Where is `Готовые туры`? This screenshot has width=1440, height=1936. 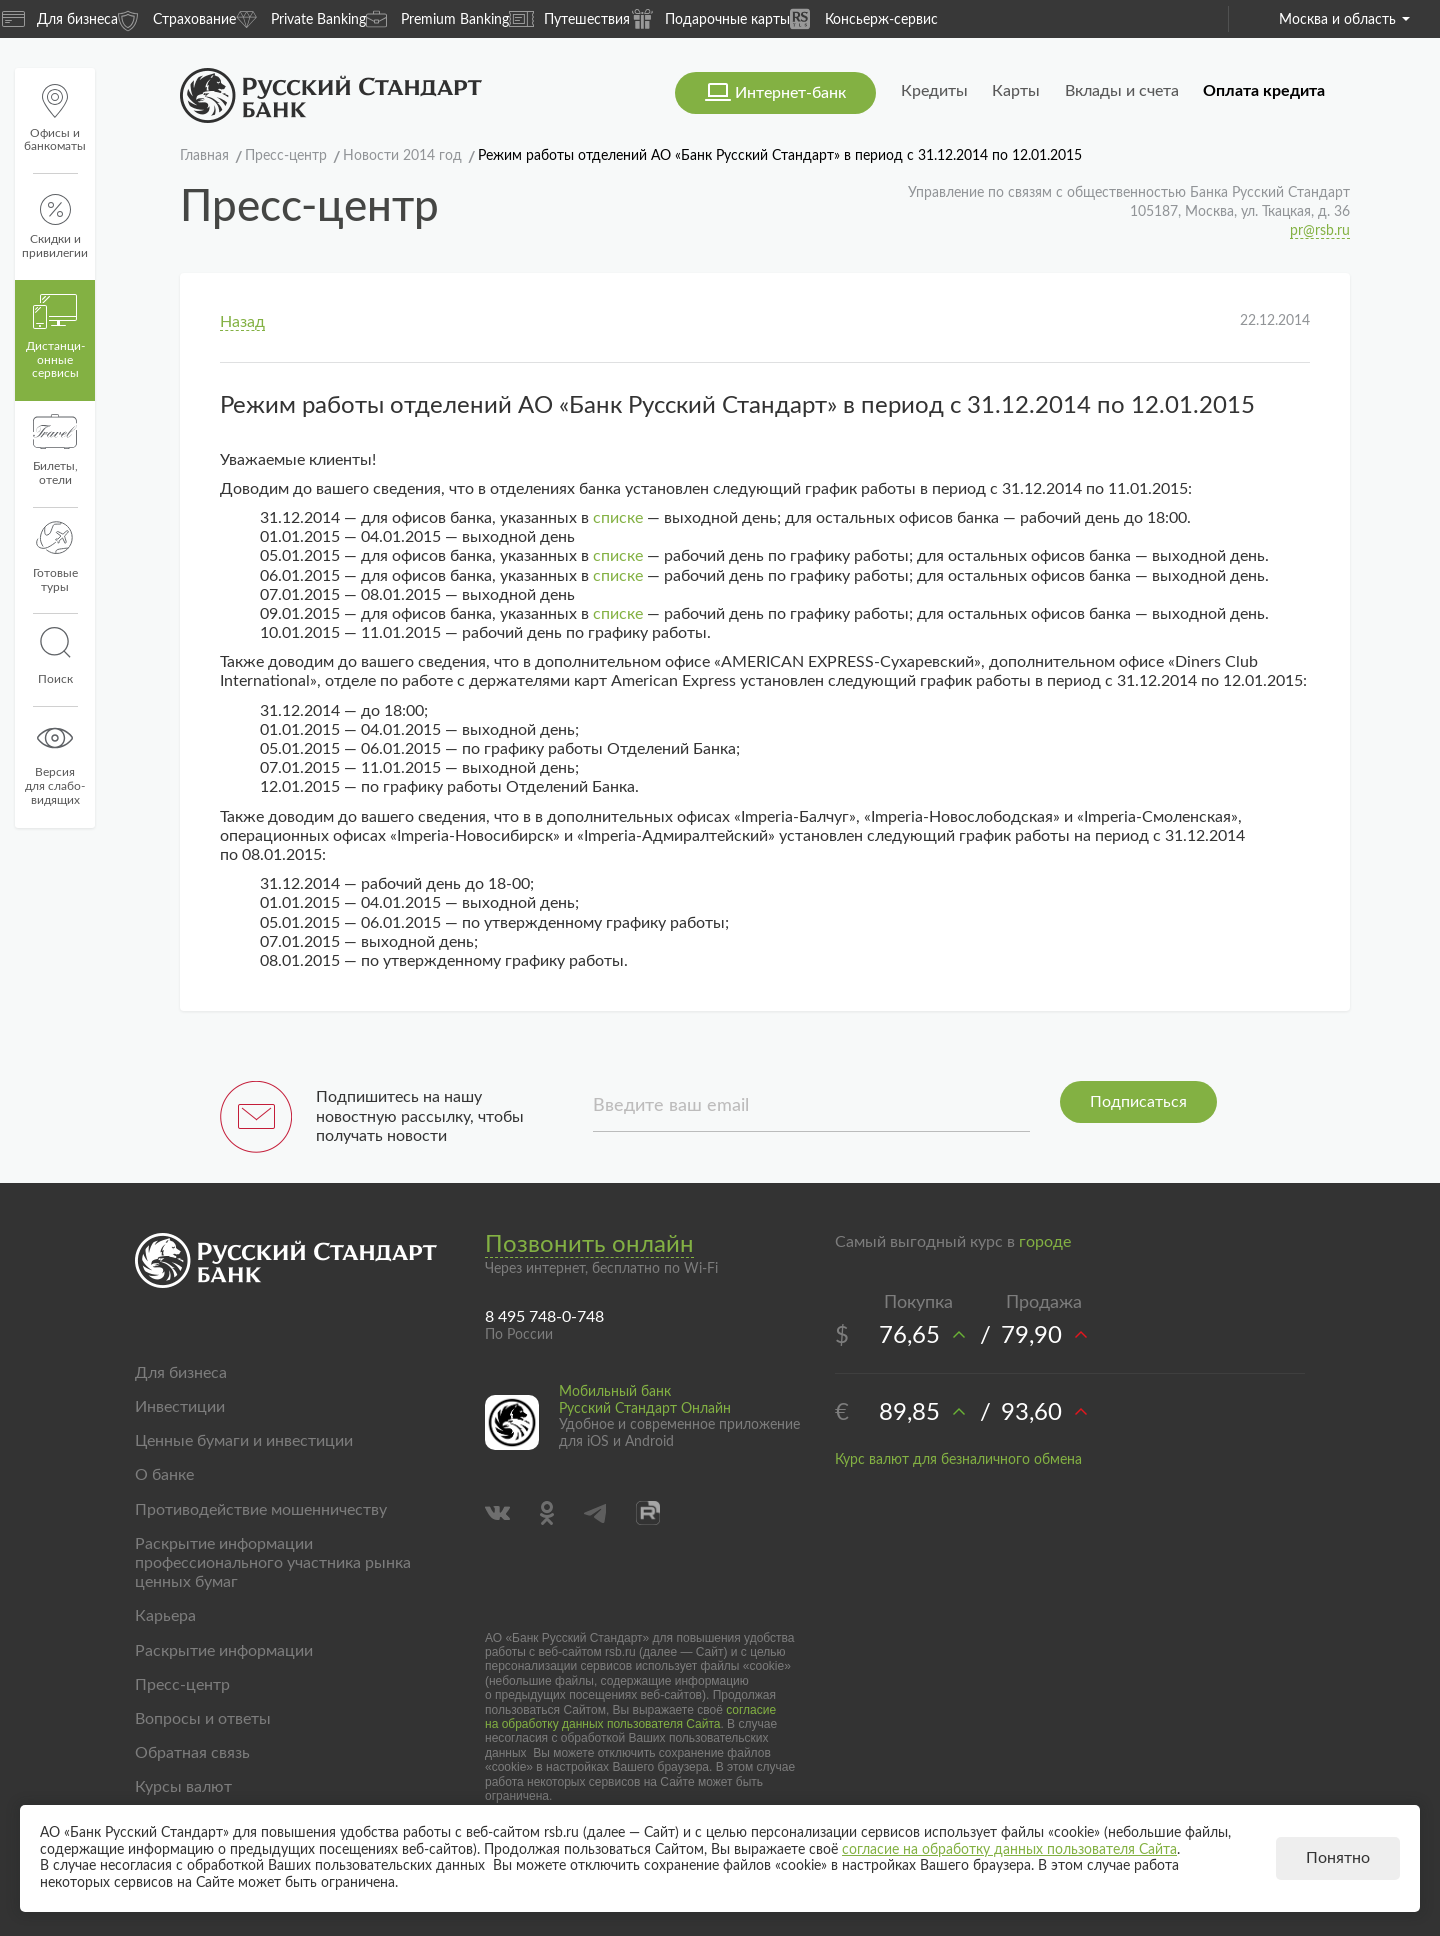
Готовые туры is located at coordinates (55, 557).